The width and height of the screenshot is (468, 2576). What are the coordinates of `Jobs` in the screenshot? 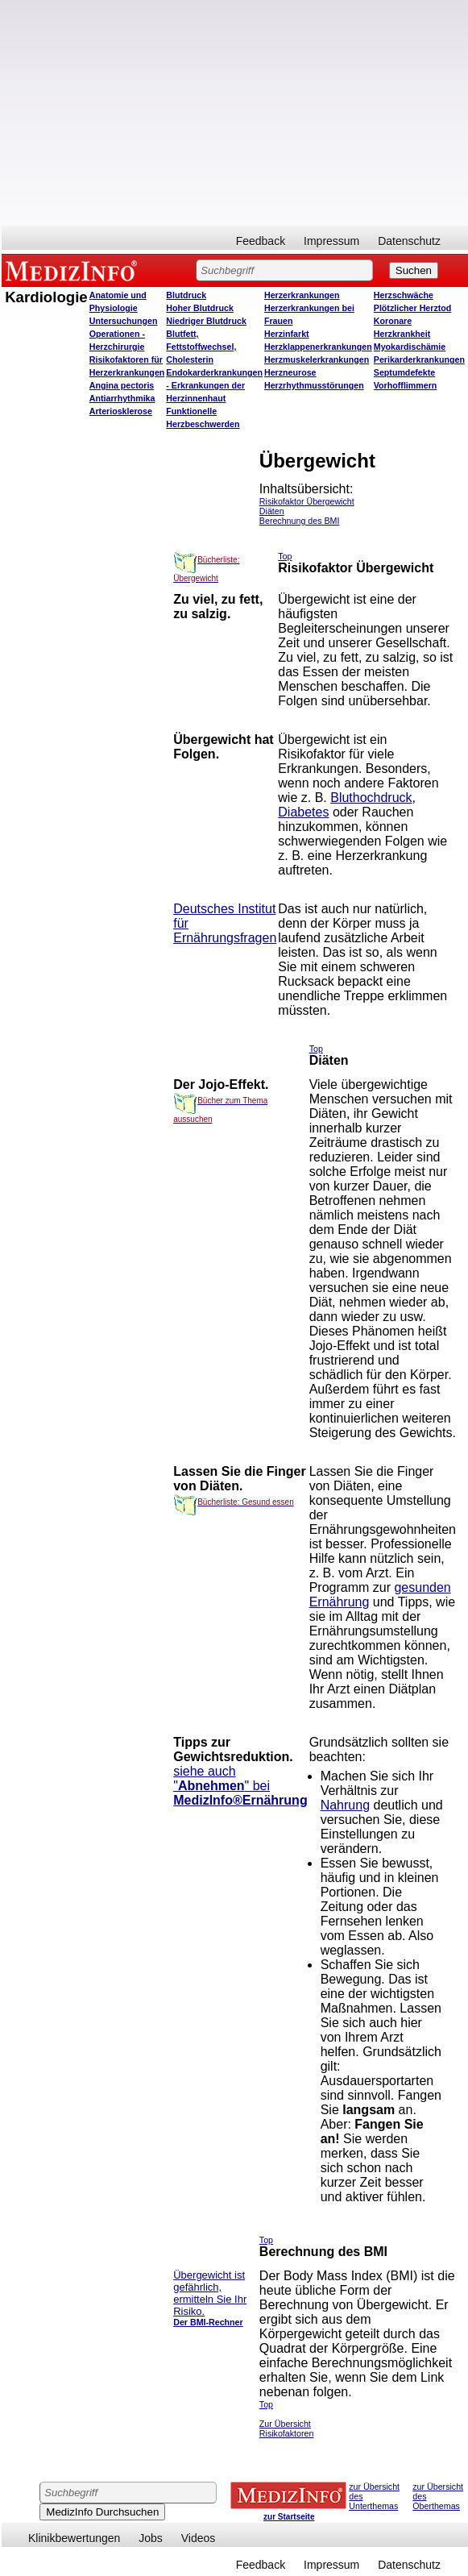 It's located at (151, 2538).